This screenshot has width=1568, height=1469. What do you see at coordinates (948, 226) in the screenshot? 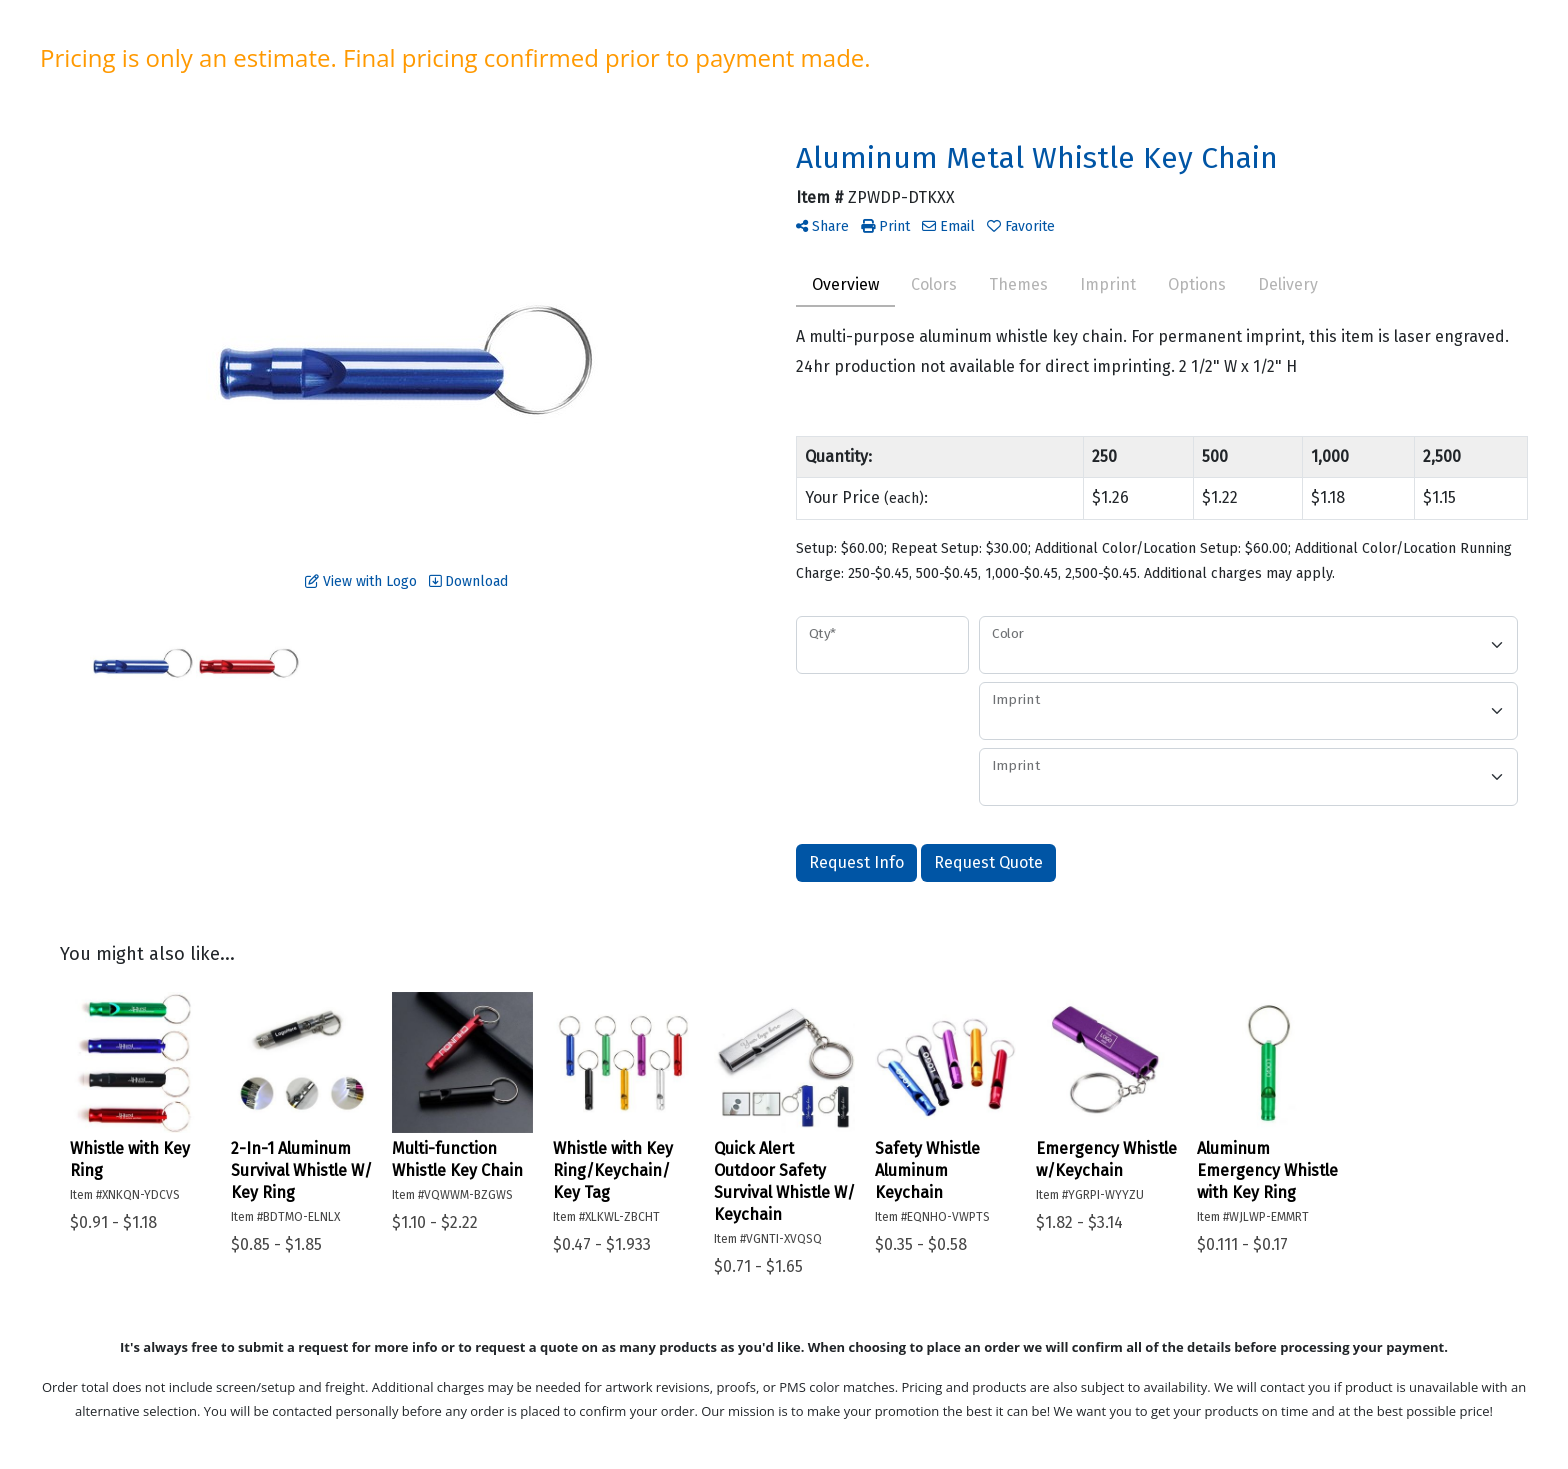
I see `Email` at bounding box center [948, 226].